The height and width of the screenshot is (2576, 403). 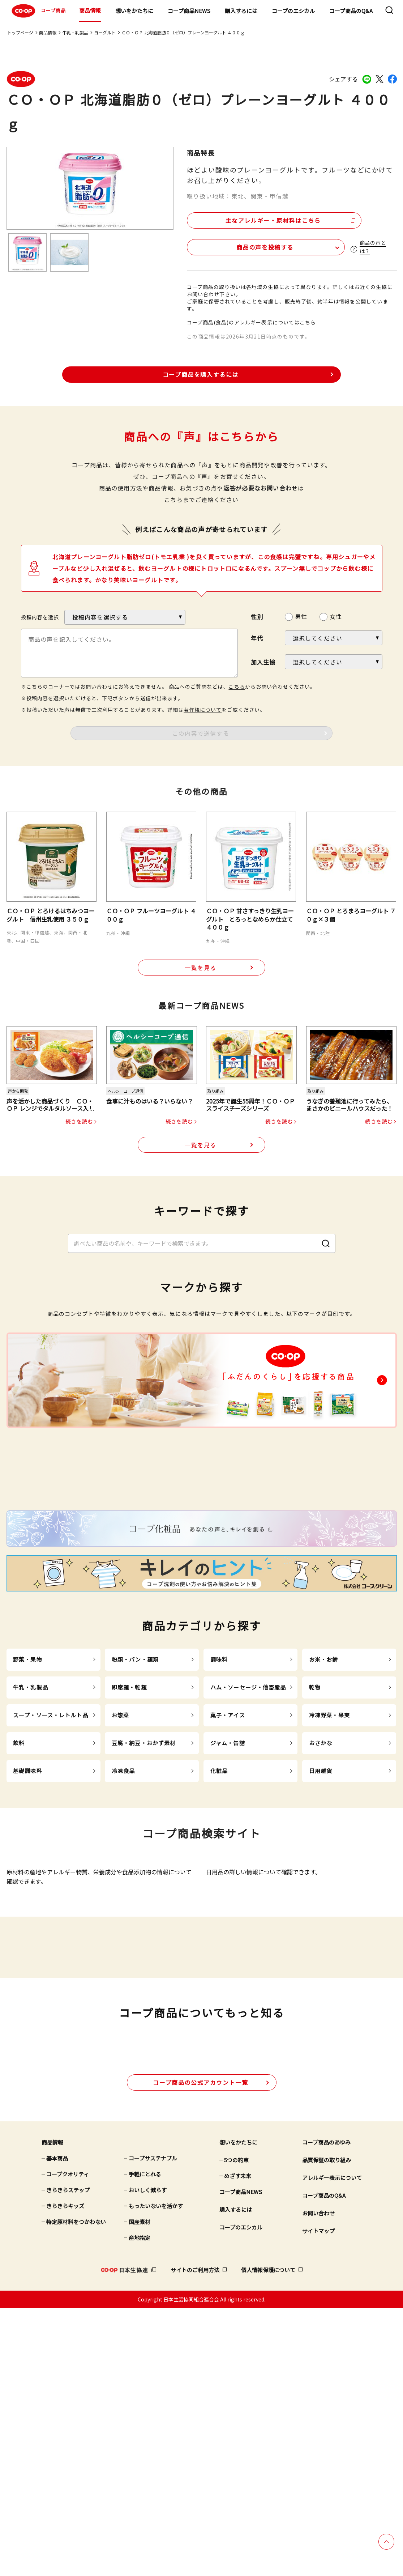 What do you see at coordinates (257, 615) in the screenshot?
I see `性別` at bounding box center [257, 615].